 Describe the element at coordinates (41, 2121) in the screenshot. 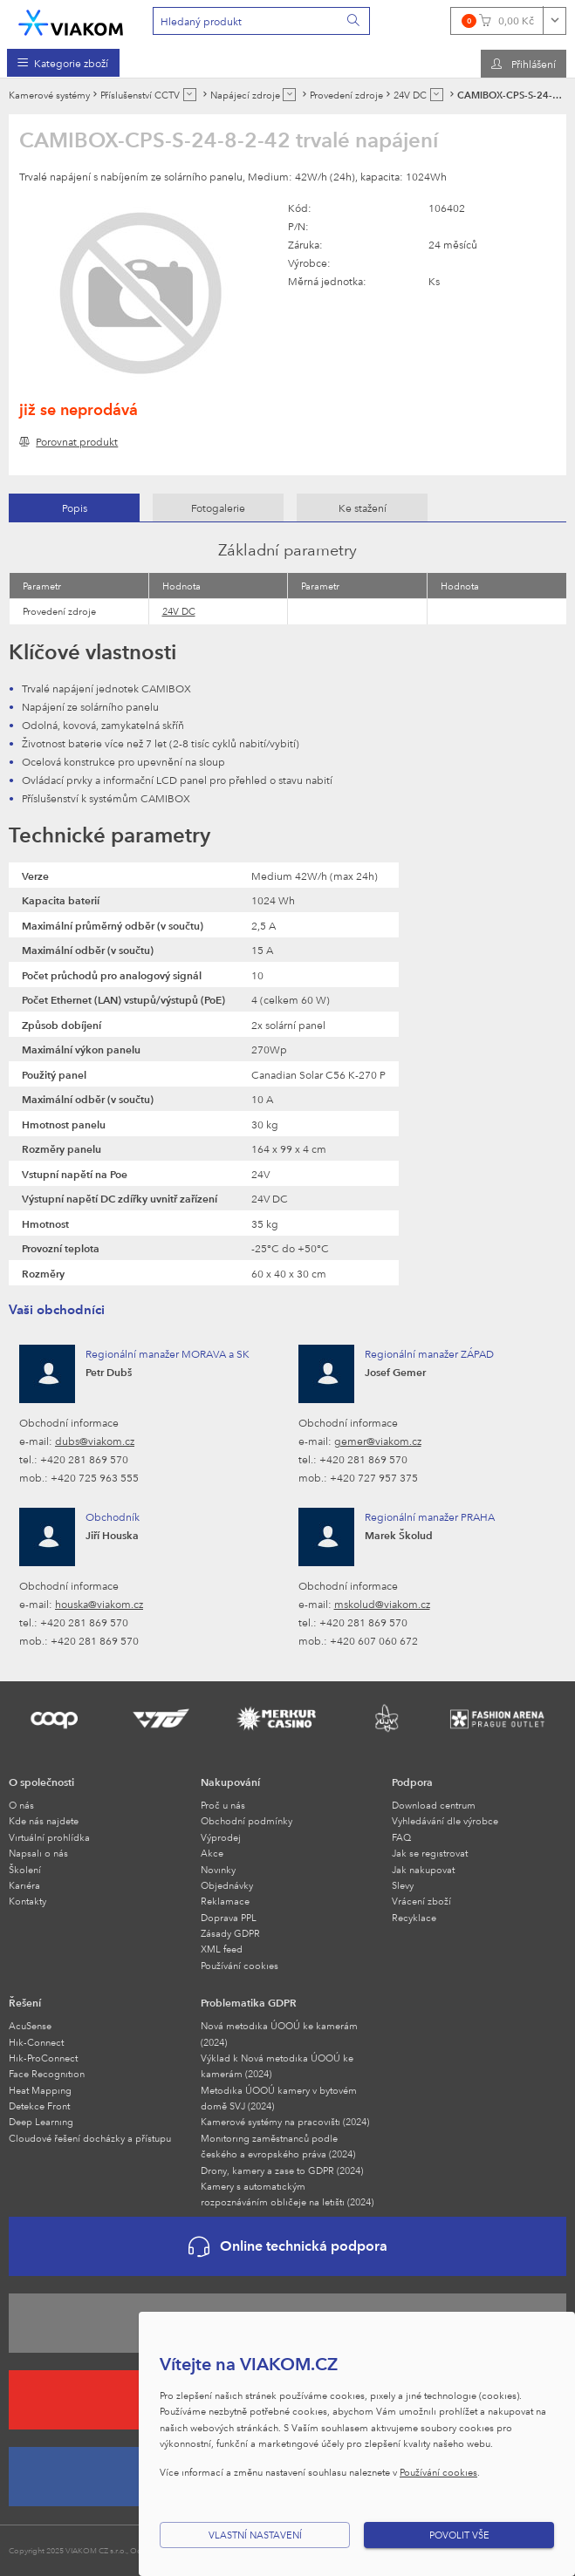

I see `Deep Learning` at that location.